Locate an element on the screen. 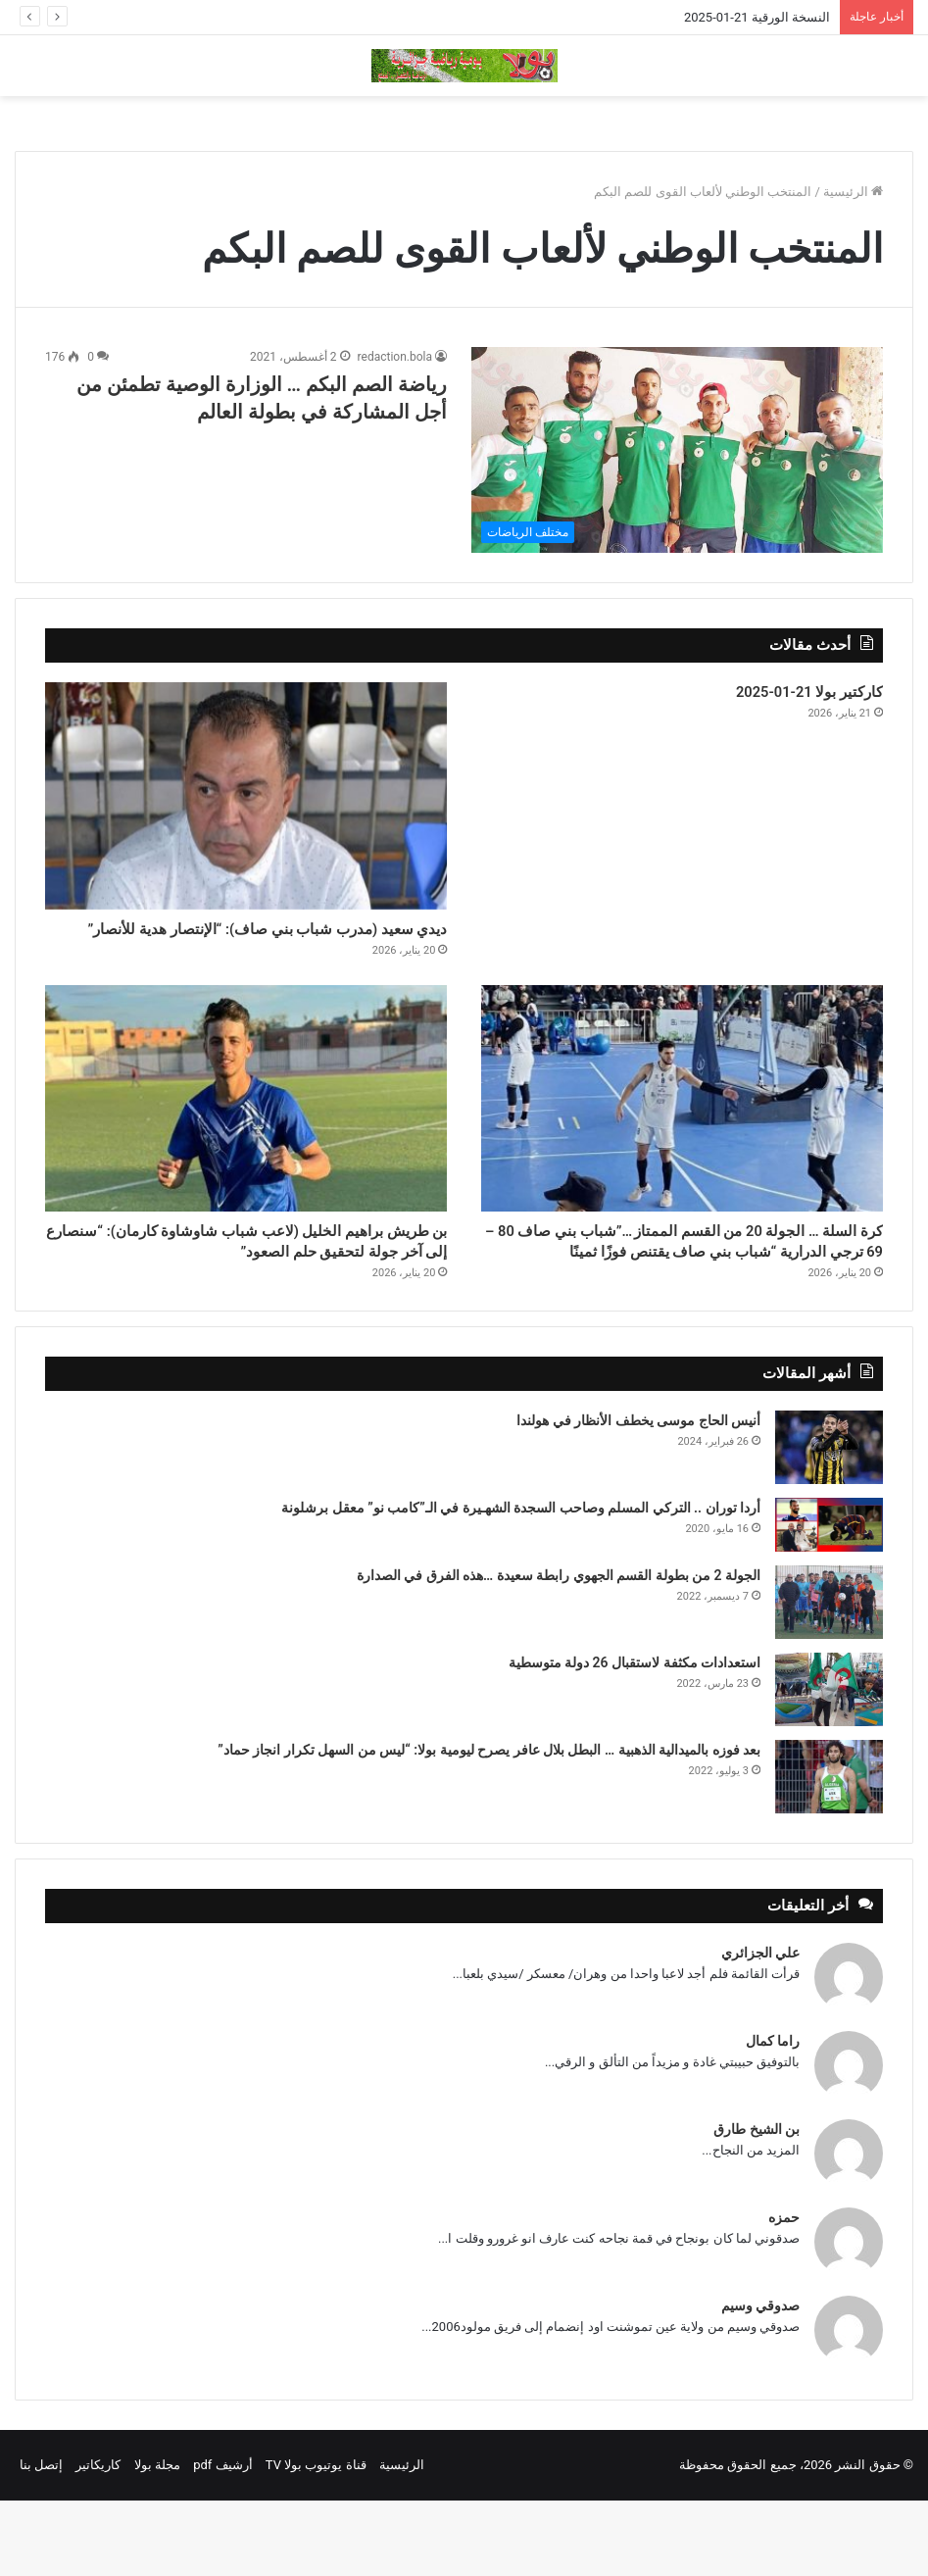  مجلة بولا is located at coordinates (157, 2540).